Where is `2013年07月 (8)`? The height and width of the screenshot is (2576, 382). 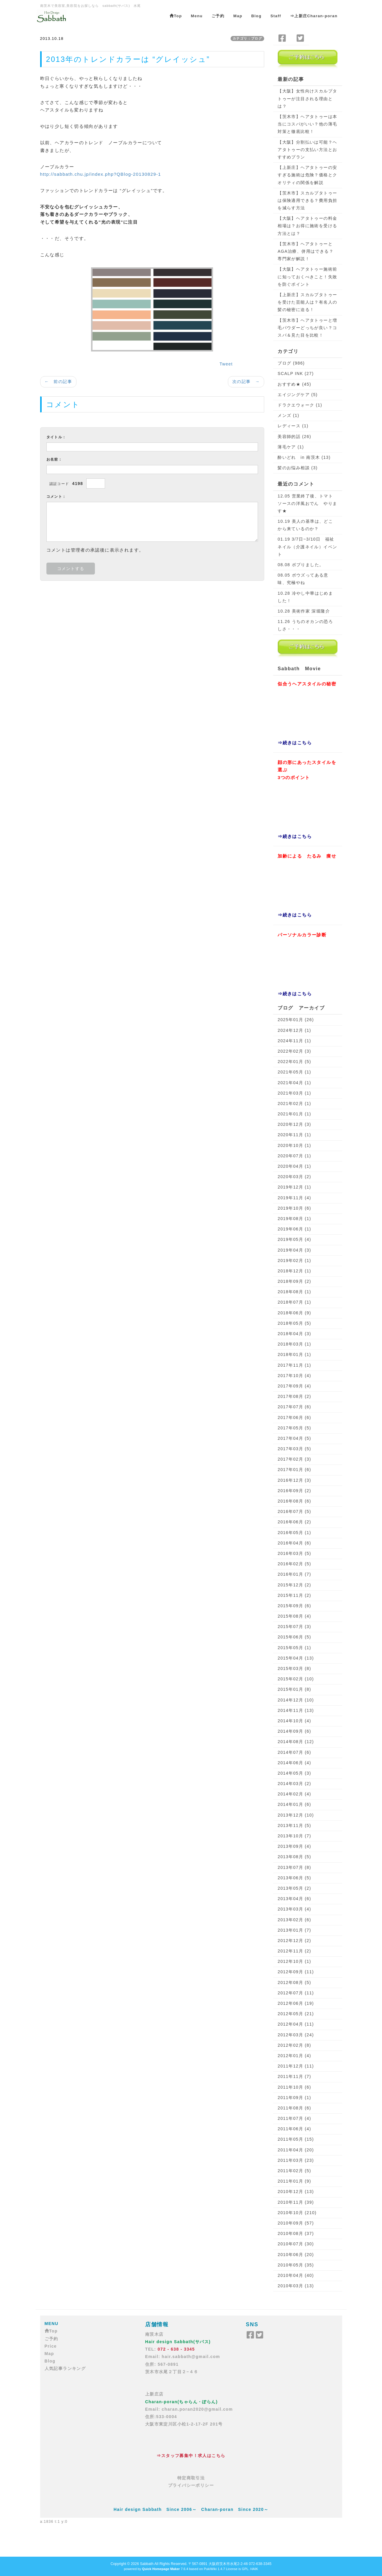 2013年07月 (8) is located at coordinates (294, 1867).